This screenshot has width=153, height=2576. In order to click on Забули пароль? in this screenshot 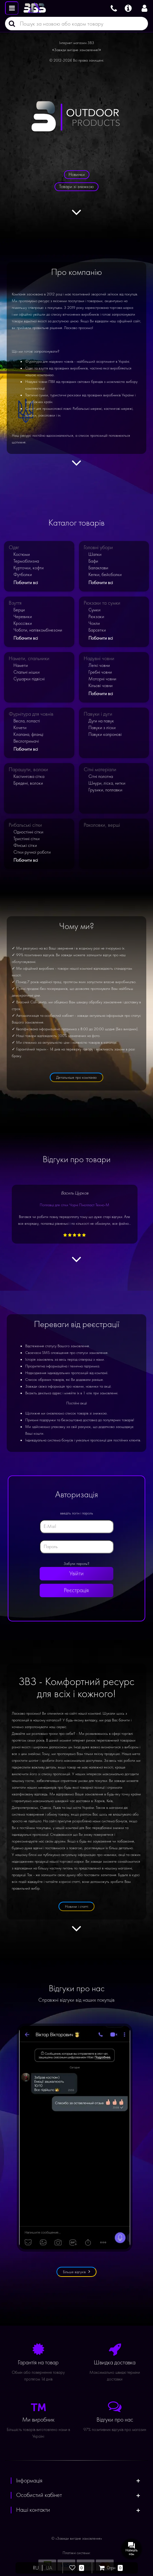, I will do `click(76, 1563)`.